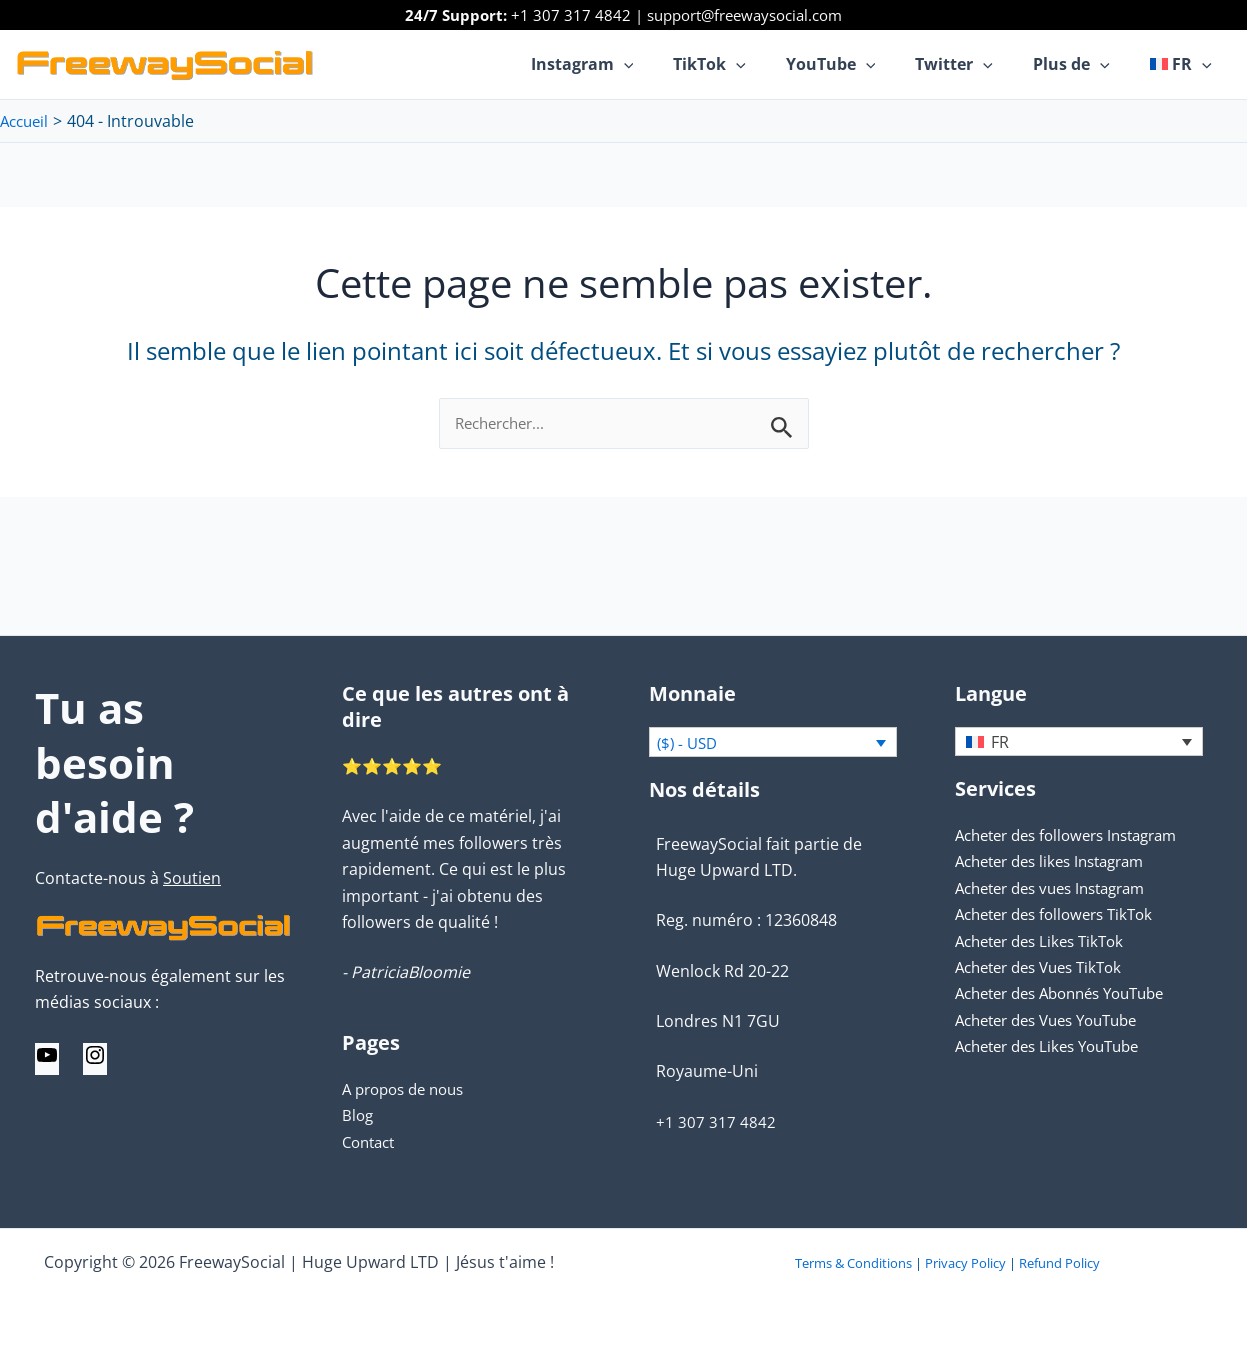 The height and width of the screenshot is (1349, 1247). What do you see at coordinates (1185, 64) in the screenshot?
I see `[menuitem]` at bounding box center [1185, 64].